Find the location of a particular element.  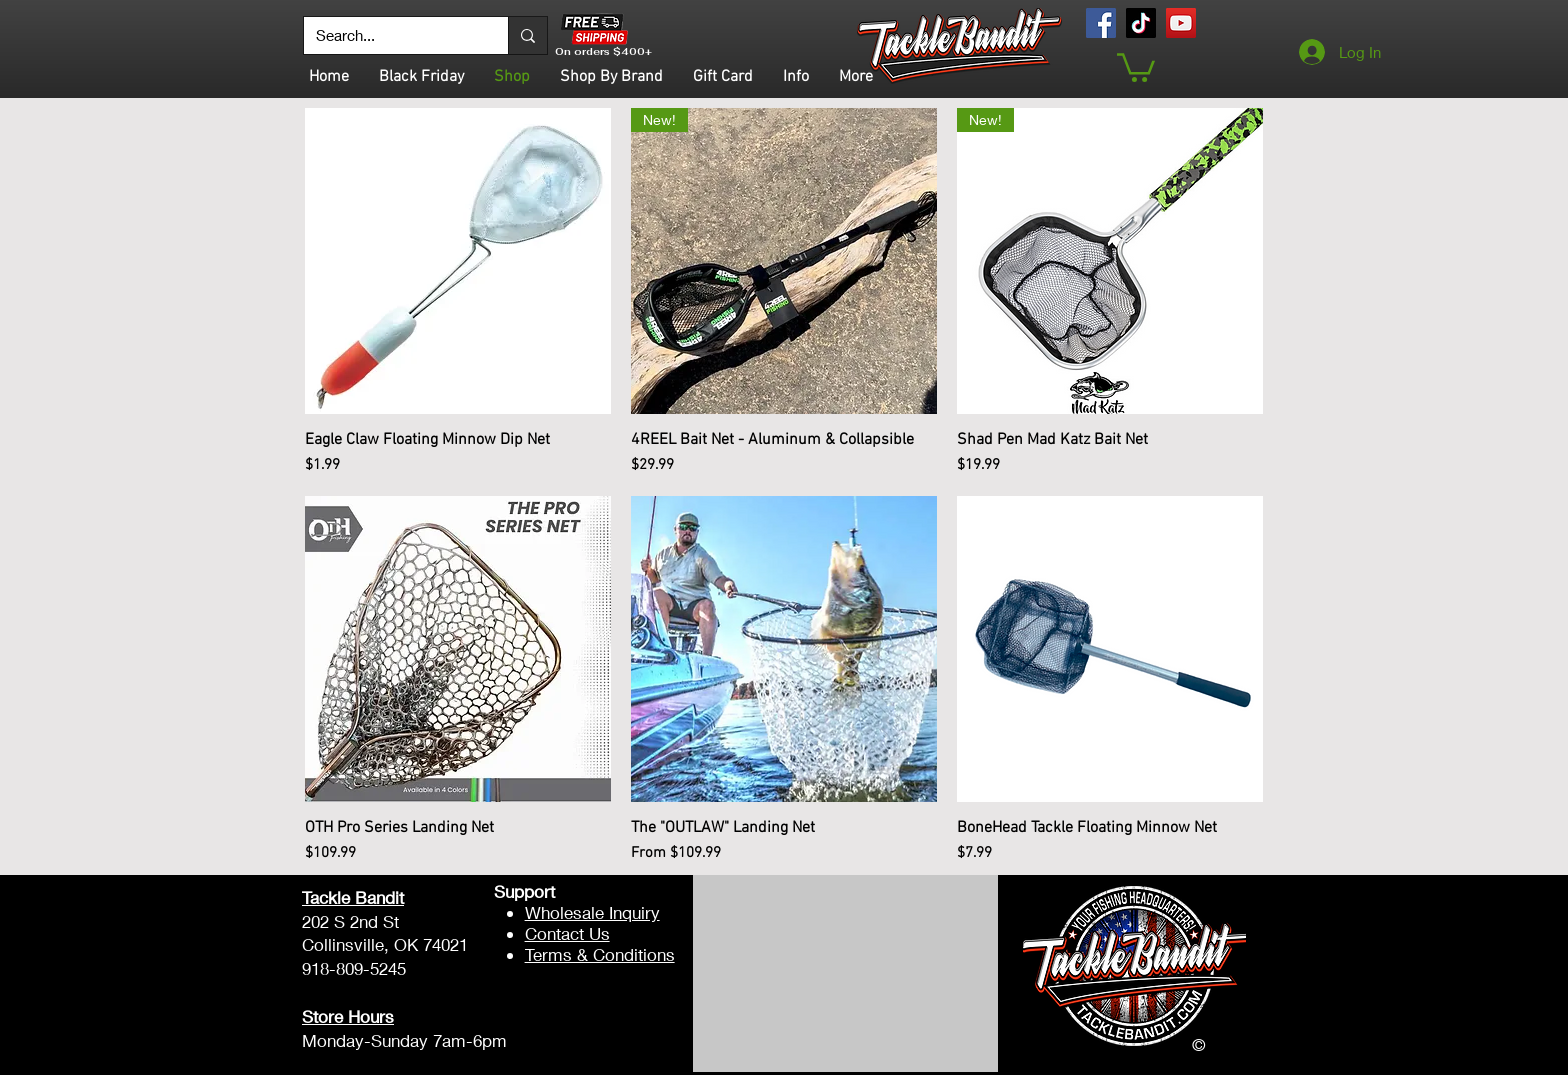

[button] is located at coordinates (1136, 66).